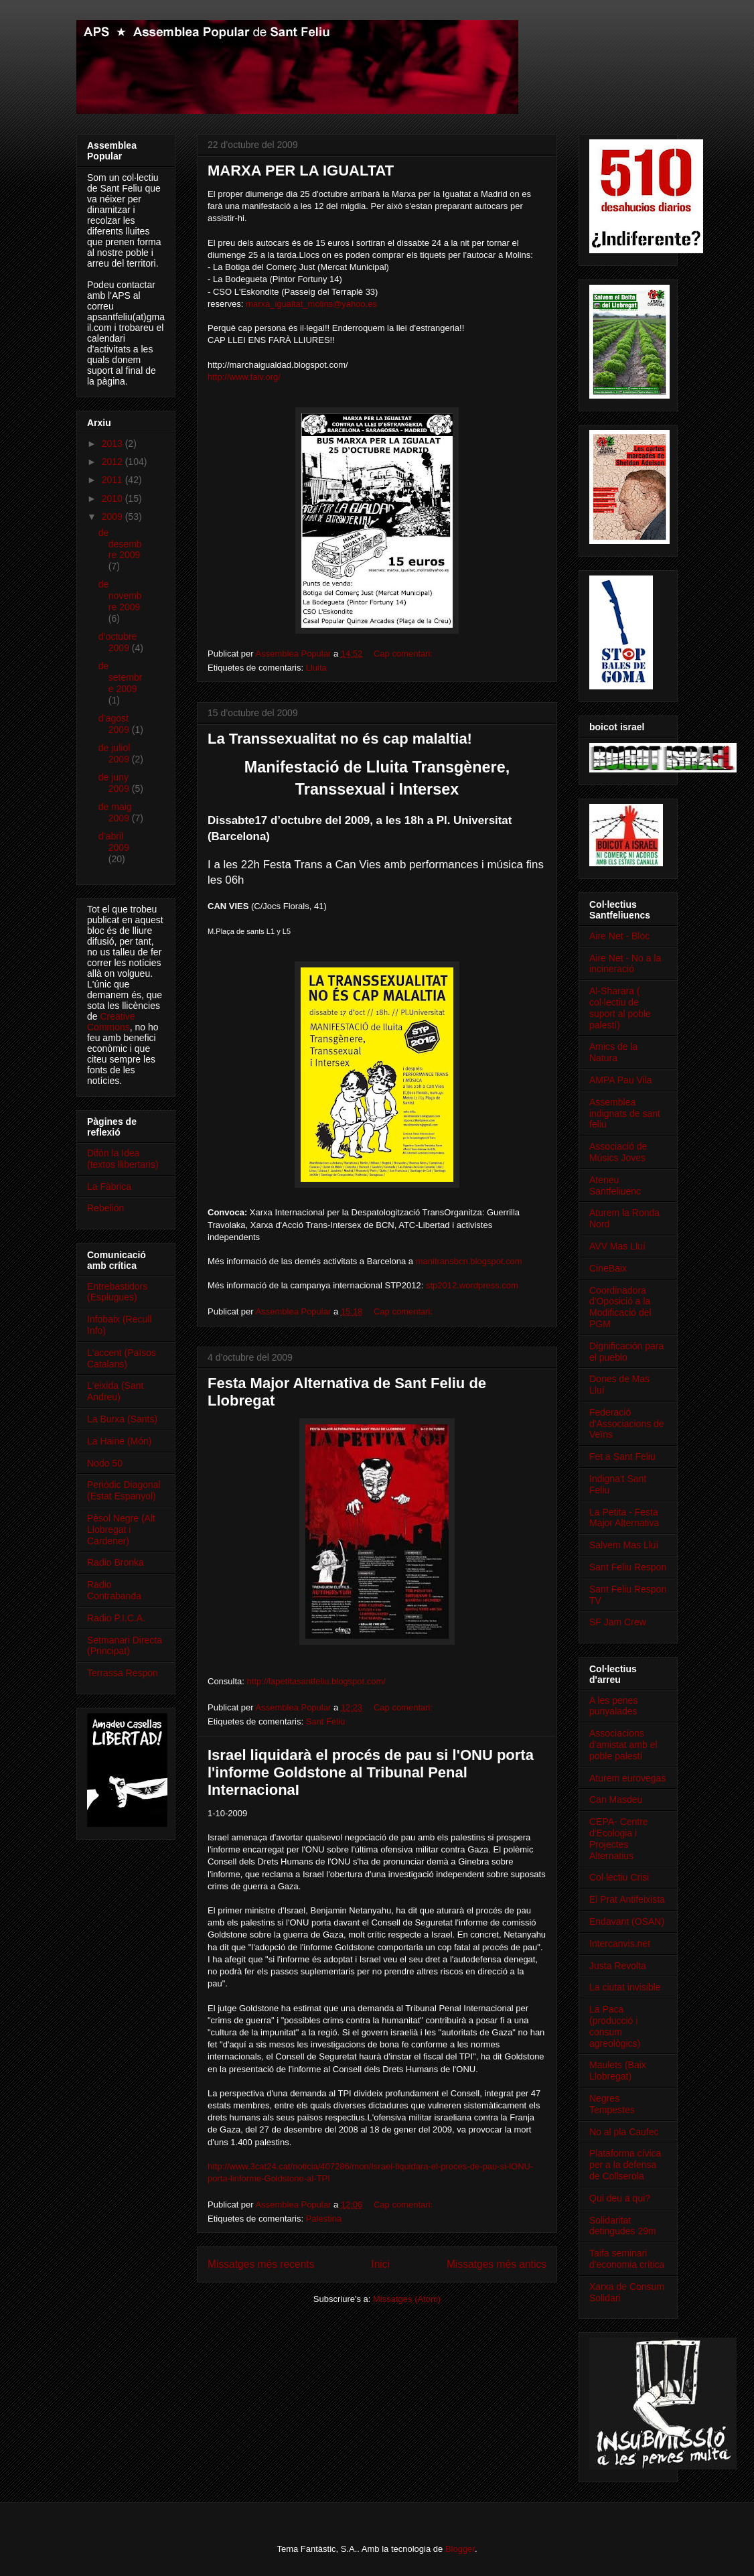  I want to click on Rebelión, so click(105, 1208).